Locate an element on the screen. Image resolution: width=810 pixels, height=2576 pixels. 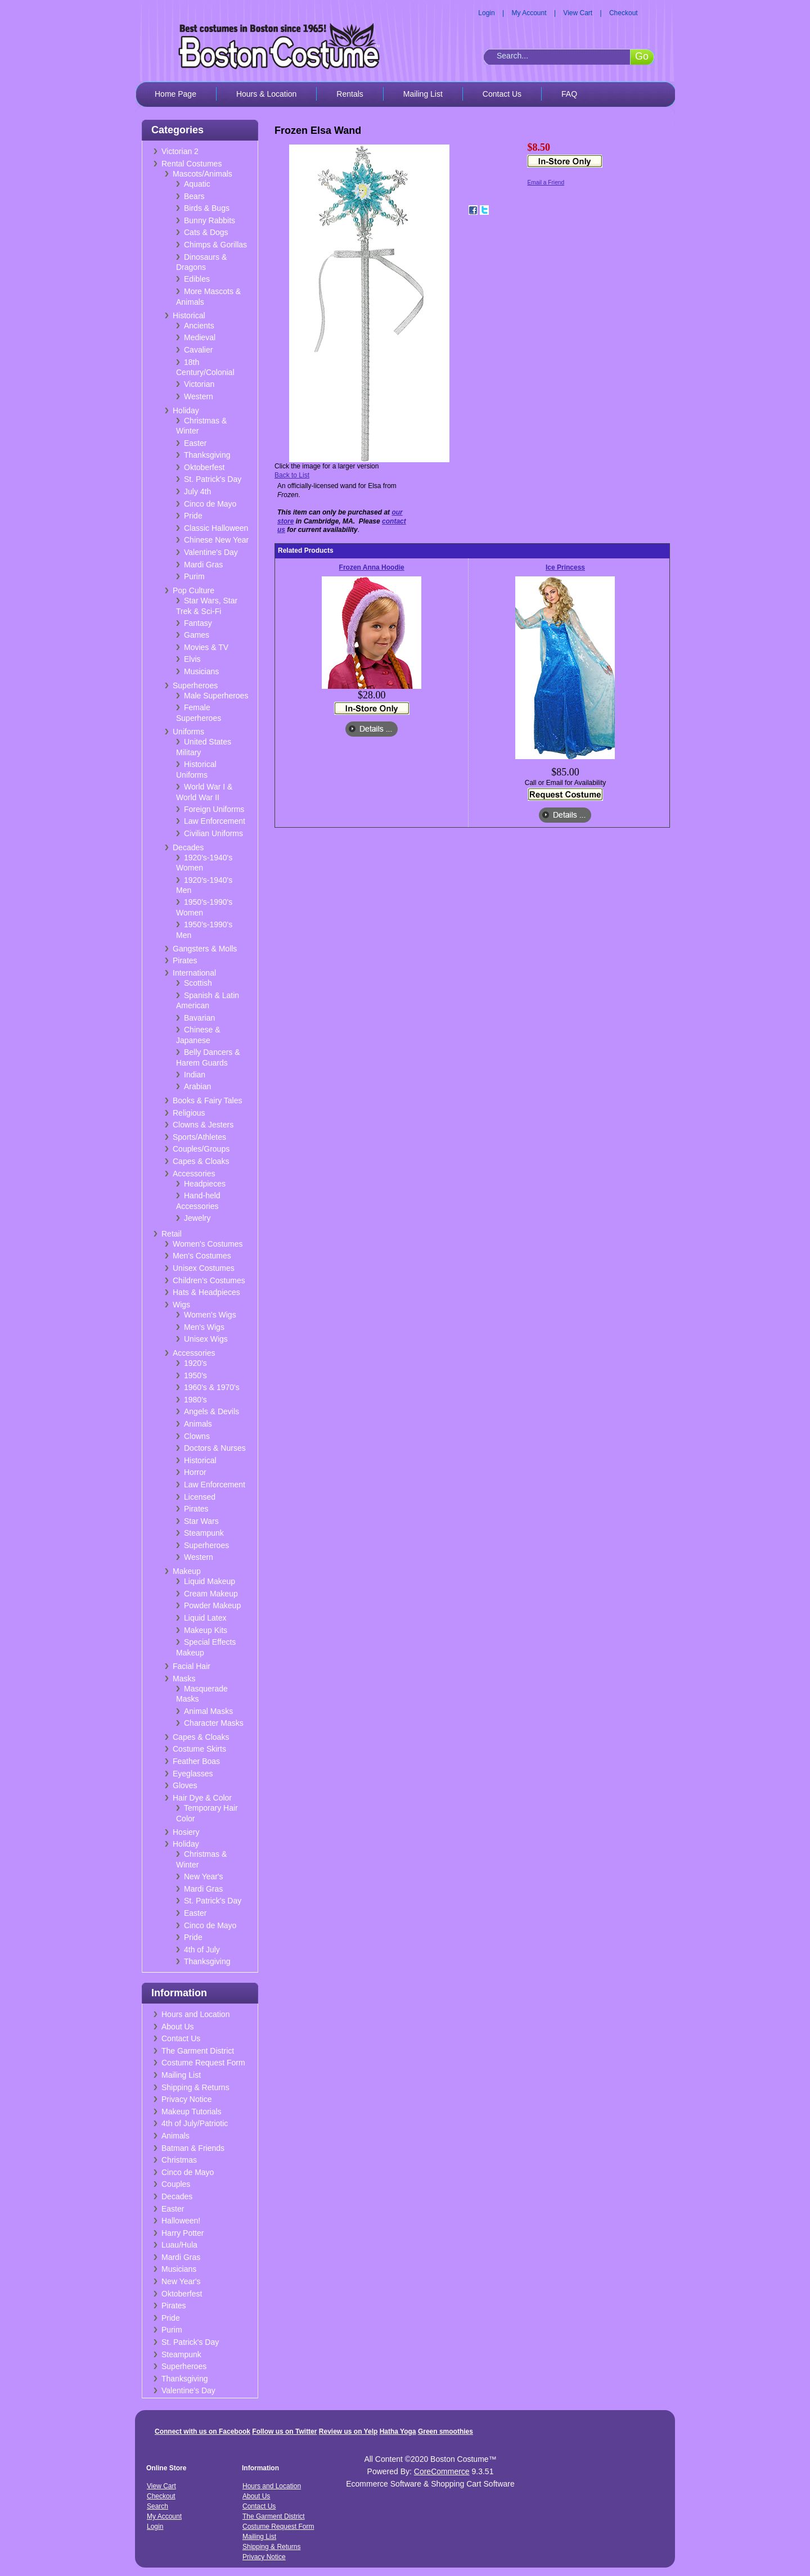
Mascots/Animals is located at coordinates (202, 173).